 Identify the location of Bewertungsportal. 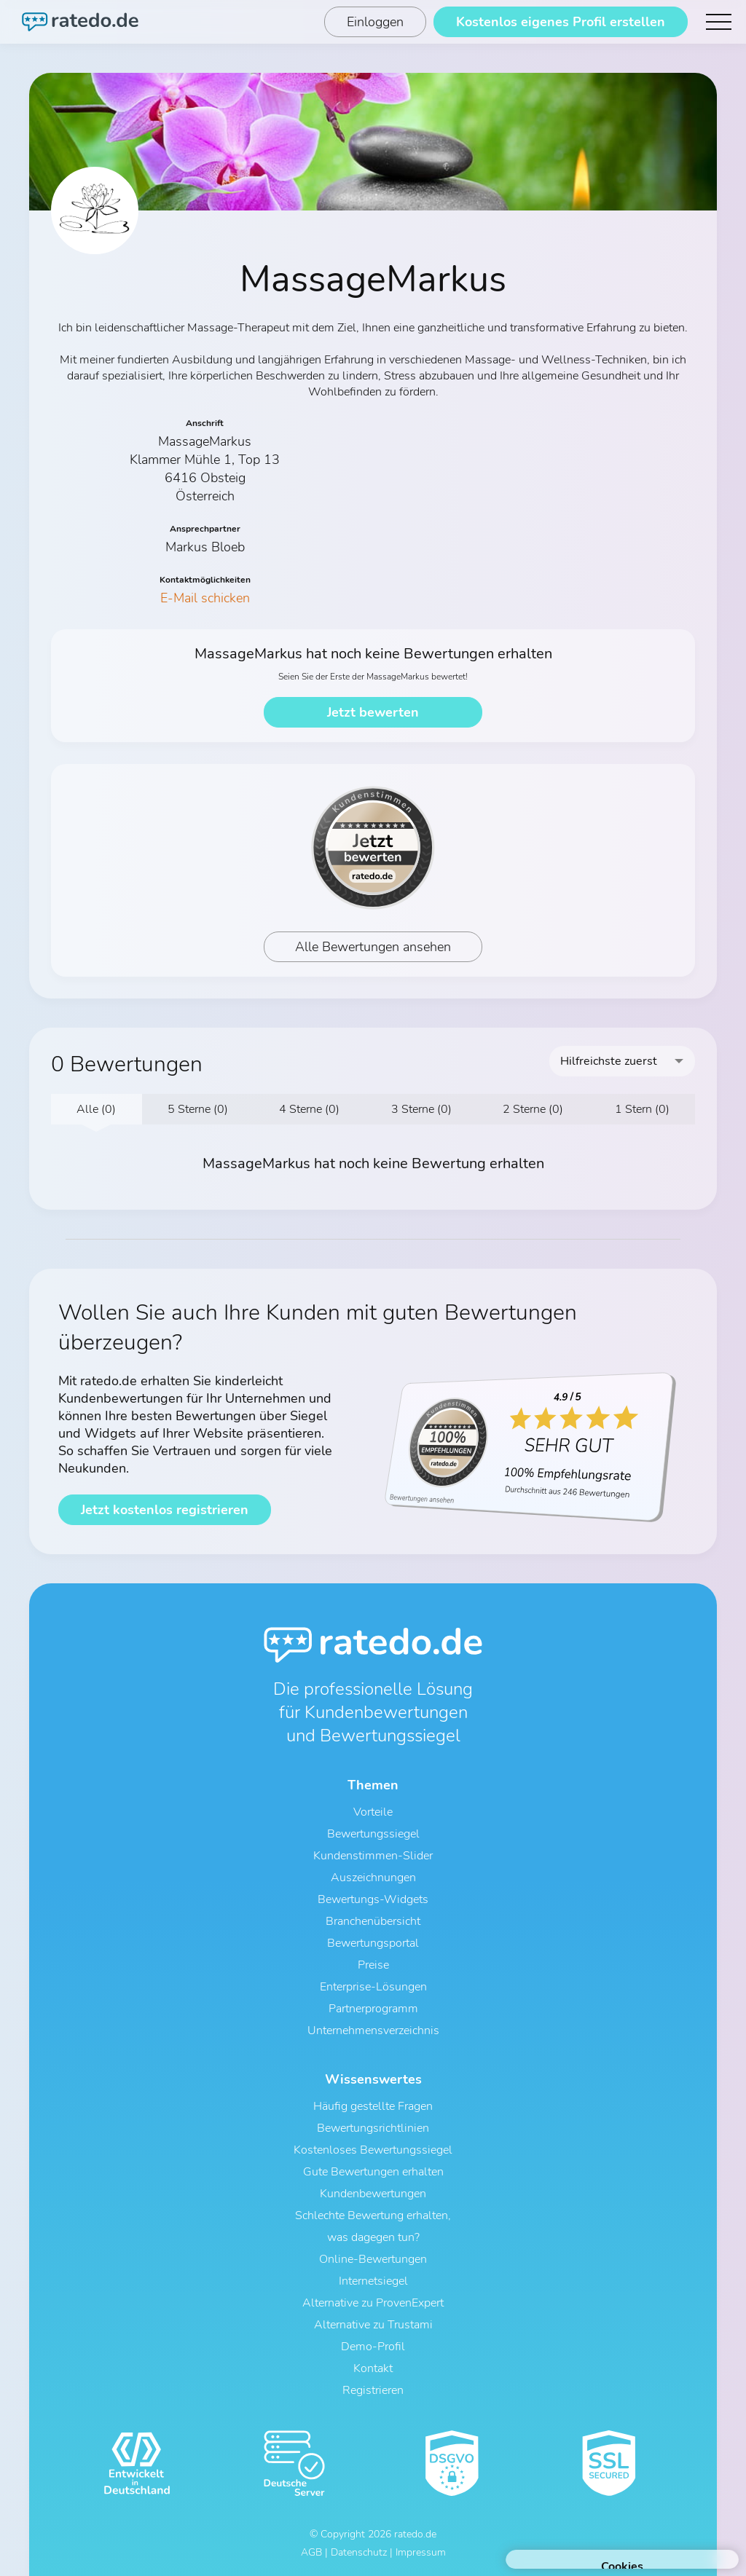
(373, 1943).